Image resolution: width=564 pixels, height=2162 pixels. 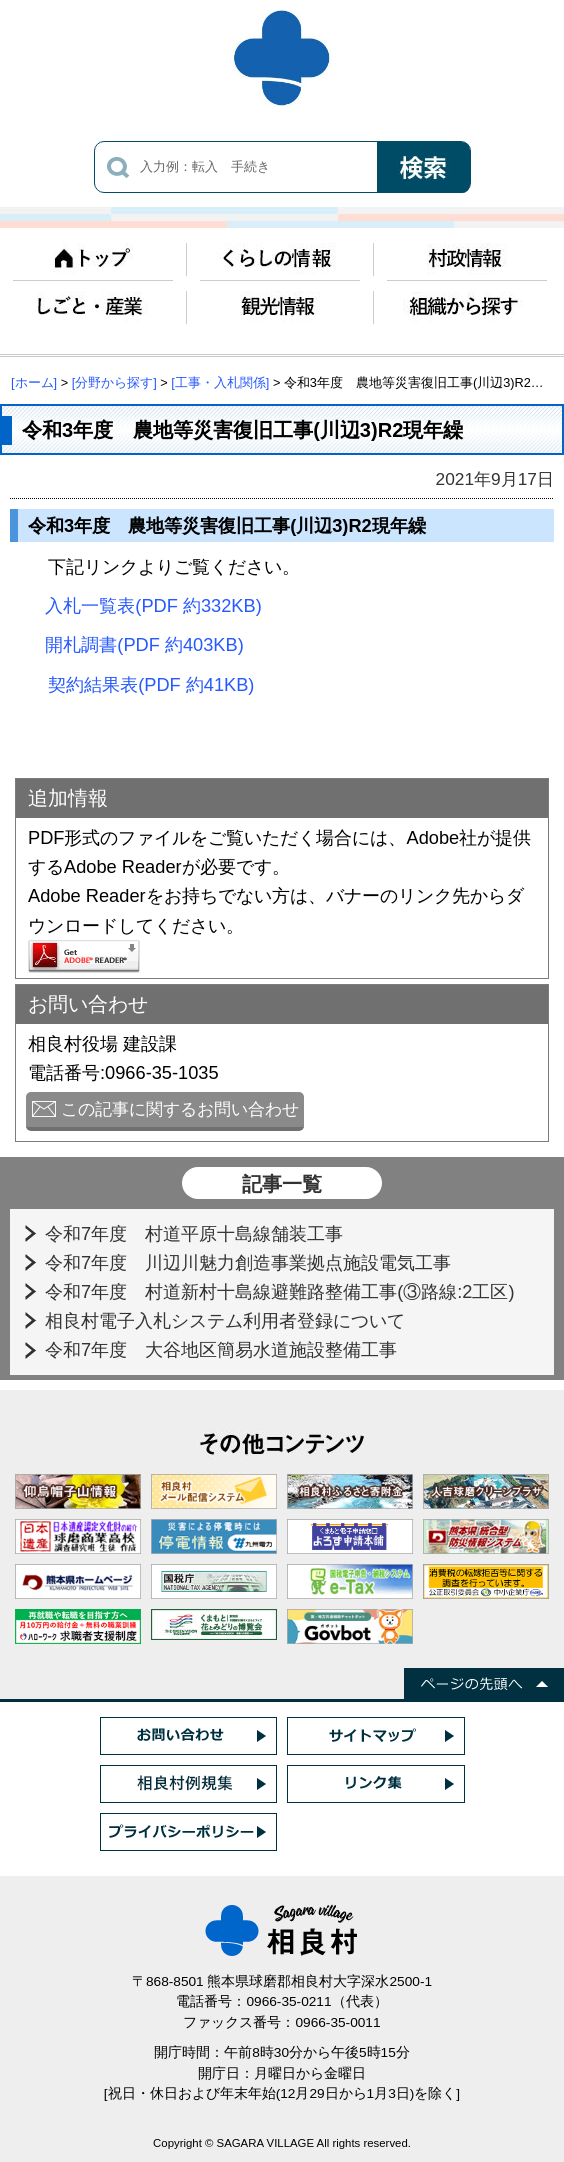 What do you see at coordinates (196, 1233) in the screenshot?
I see `令和7年度 村道平原十島線舗装工事` at bounding box center [196, 1233].